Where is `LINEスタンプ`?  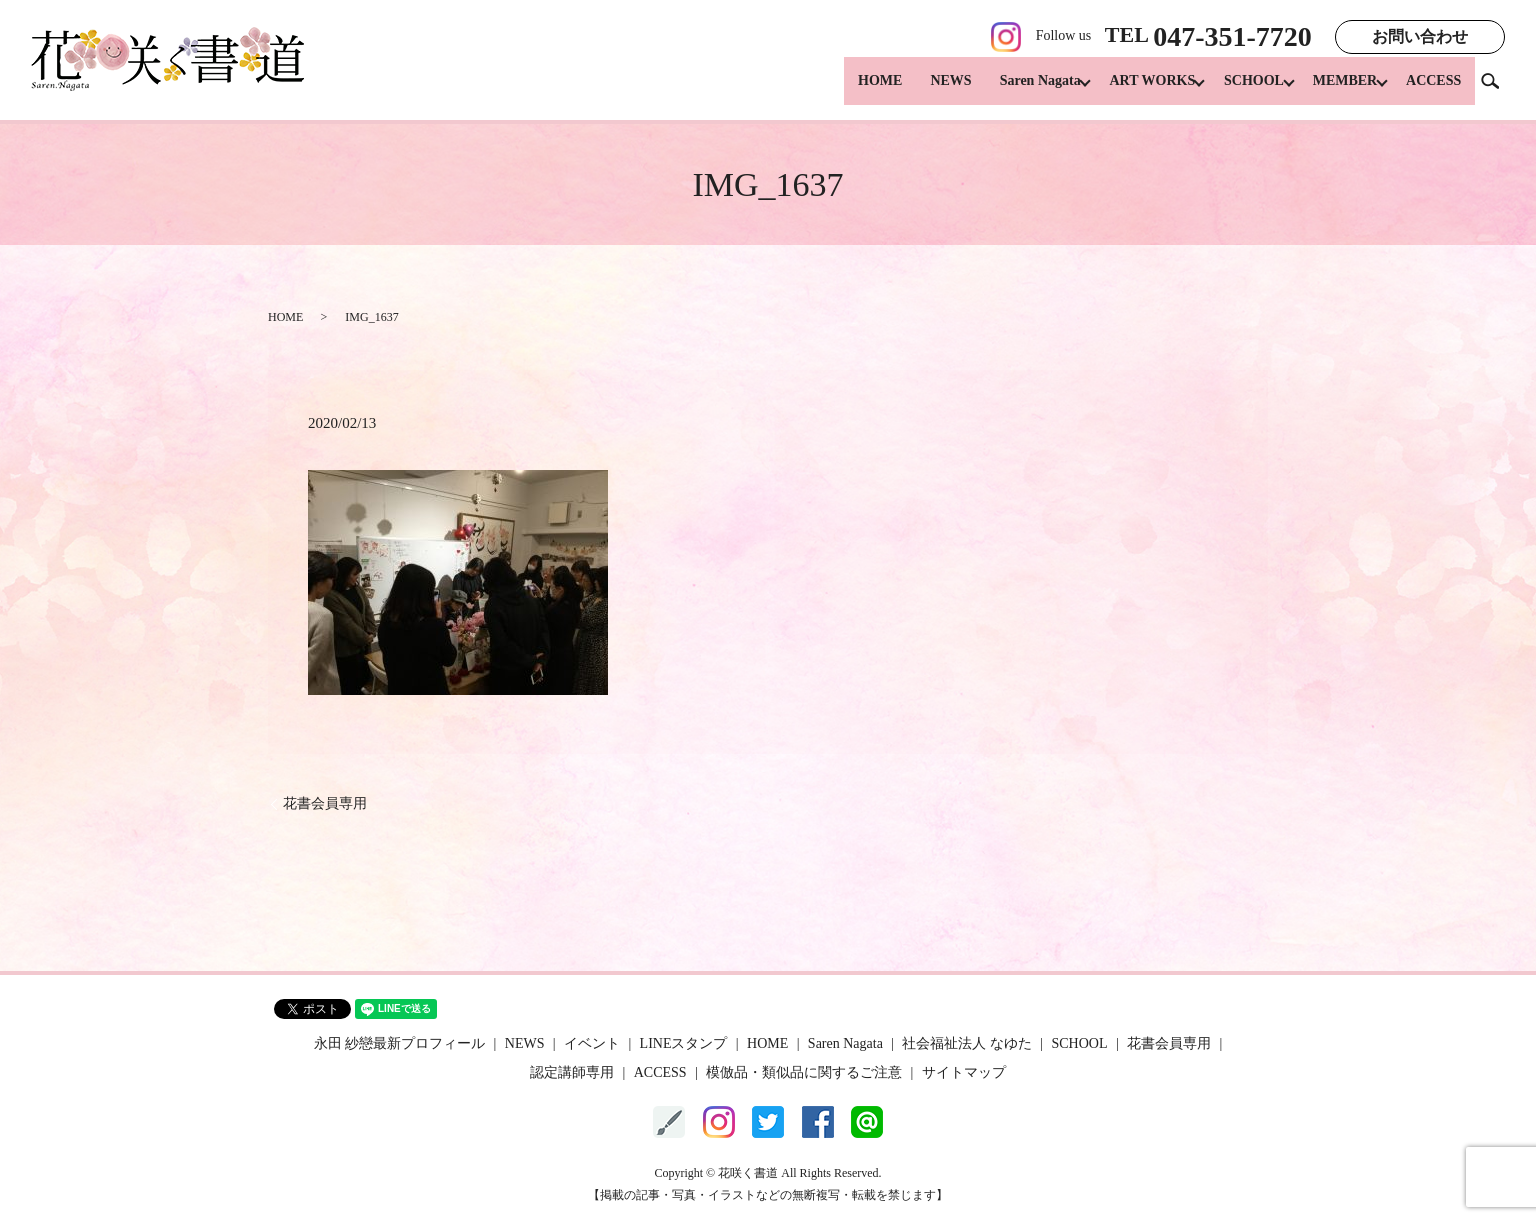 LINEスタンプ is located at coordinates (684, 1043).